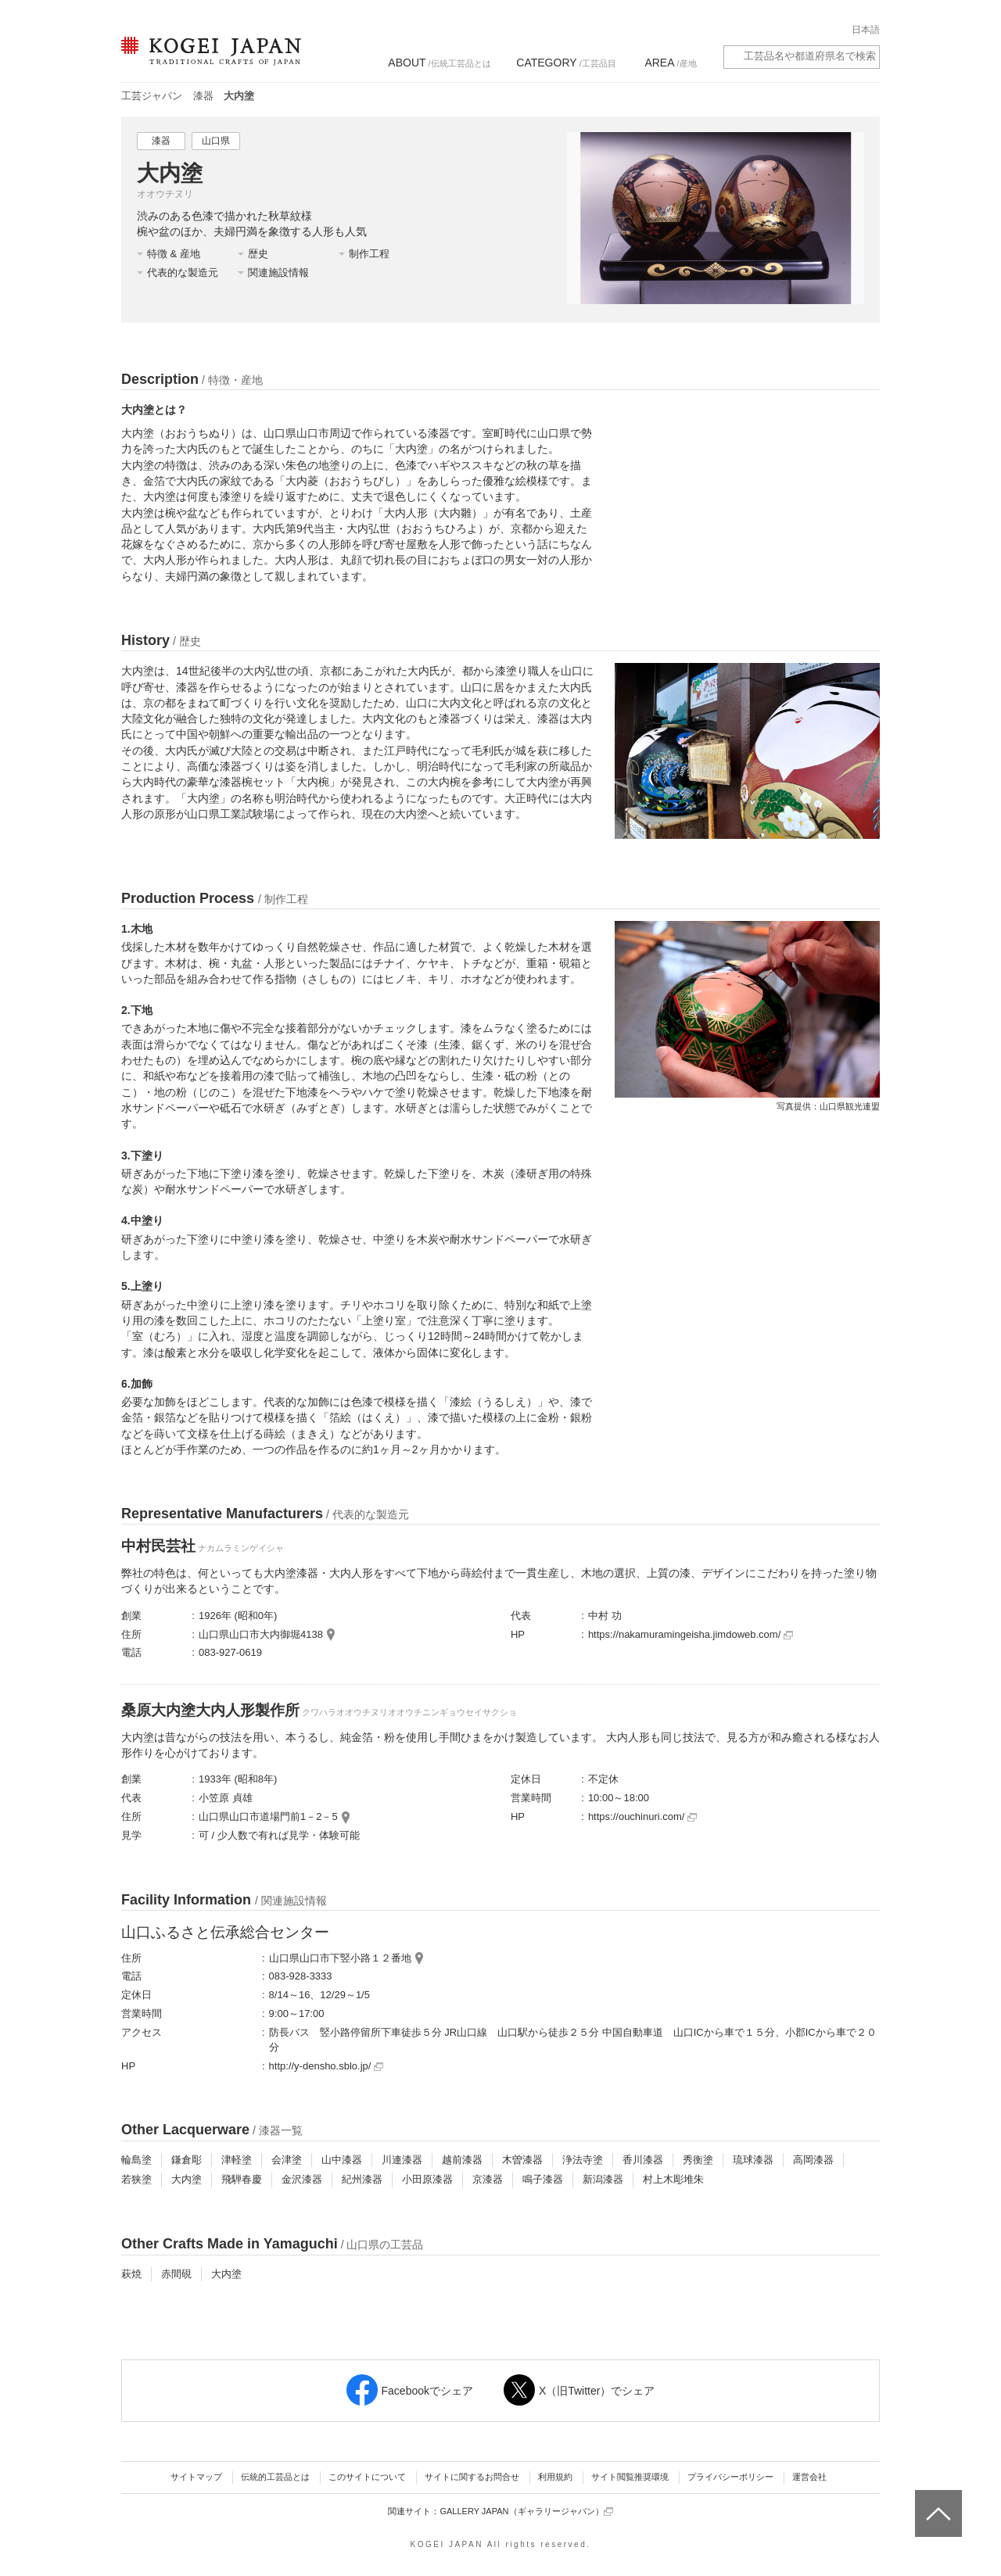 The image size is (1001, 2576). Describe the element at coordinates (582, 2160) in the screenshot. I see `浄法寺塗` at that location.